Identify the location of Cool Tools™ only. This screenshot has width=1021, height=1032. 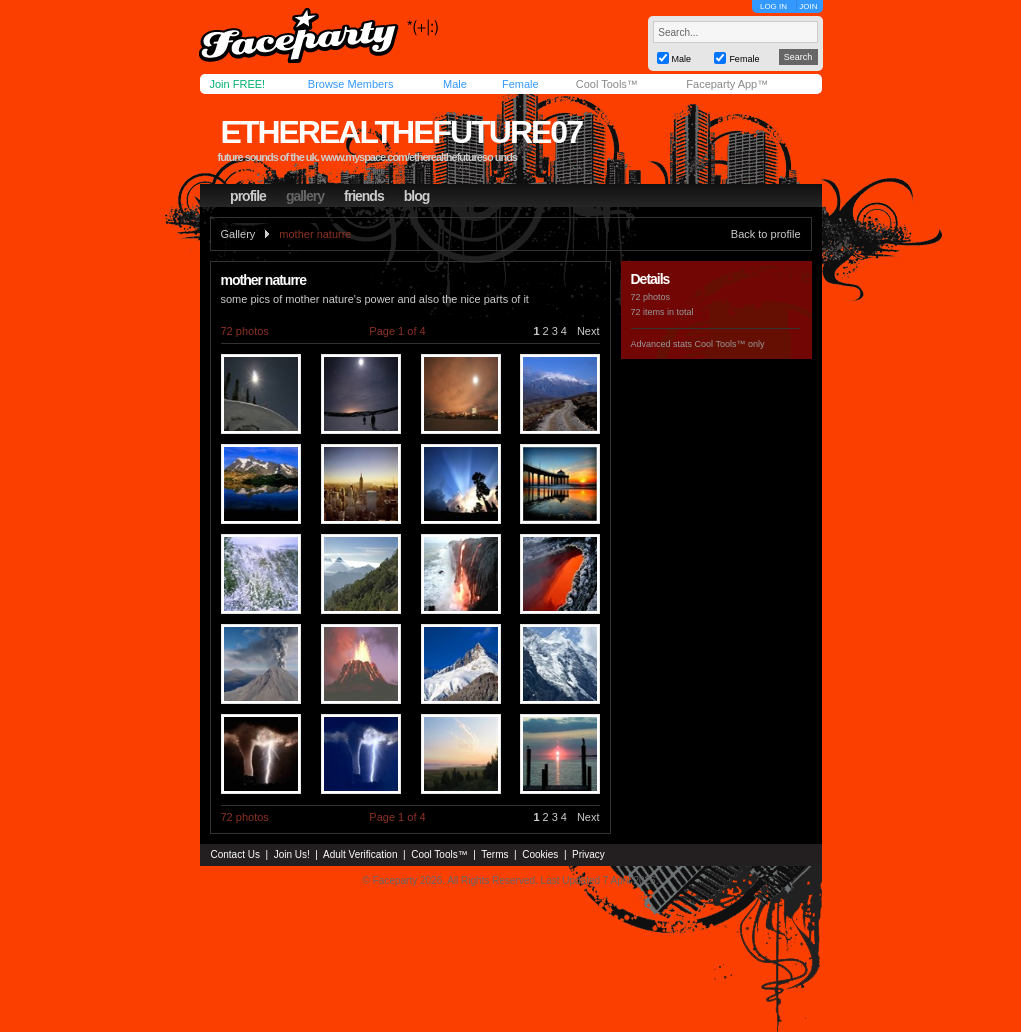
(730, 344).